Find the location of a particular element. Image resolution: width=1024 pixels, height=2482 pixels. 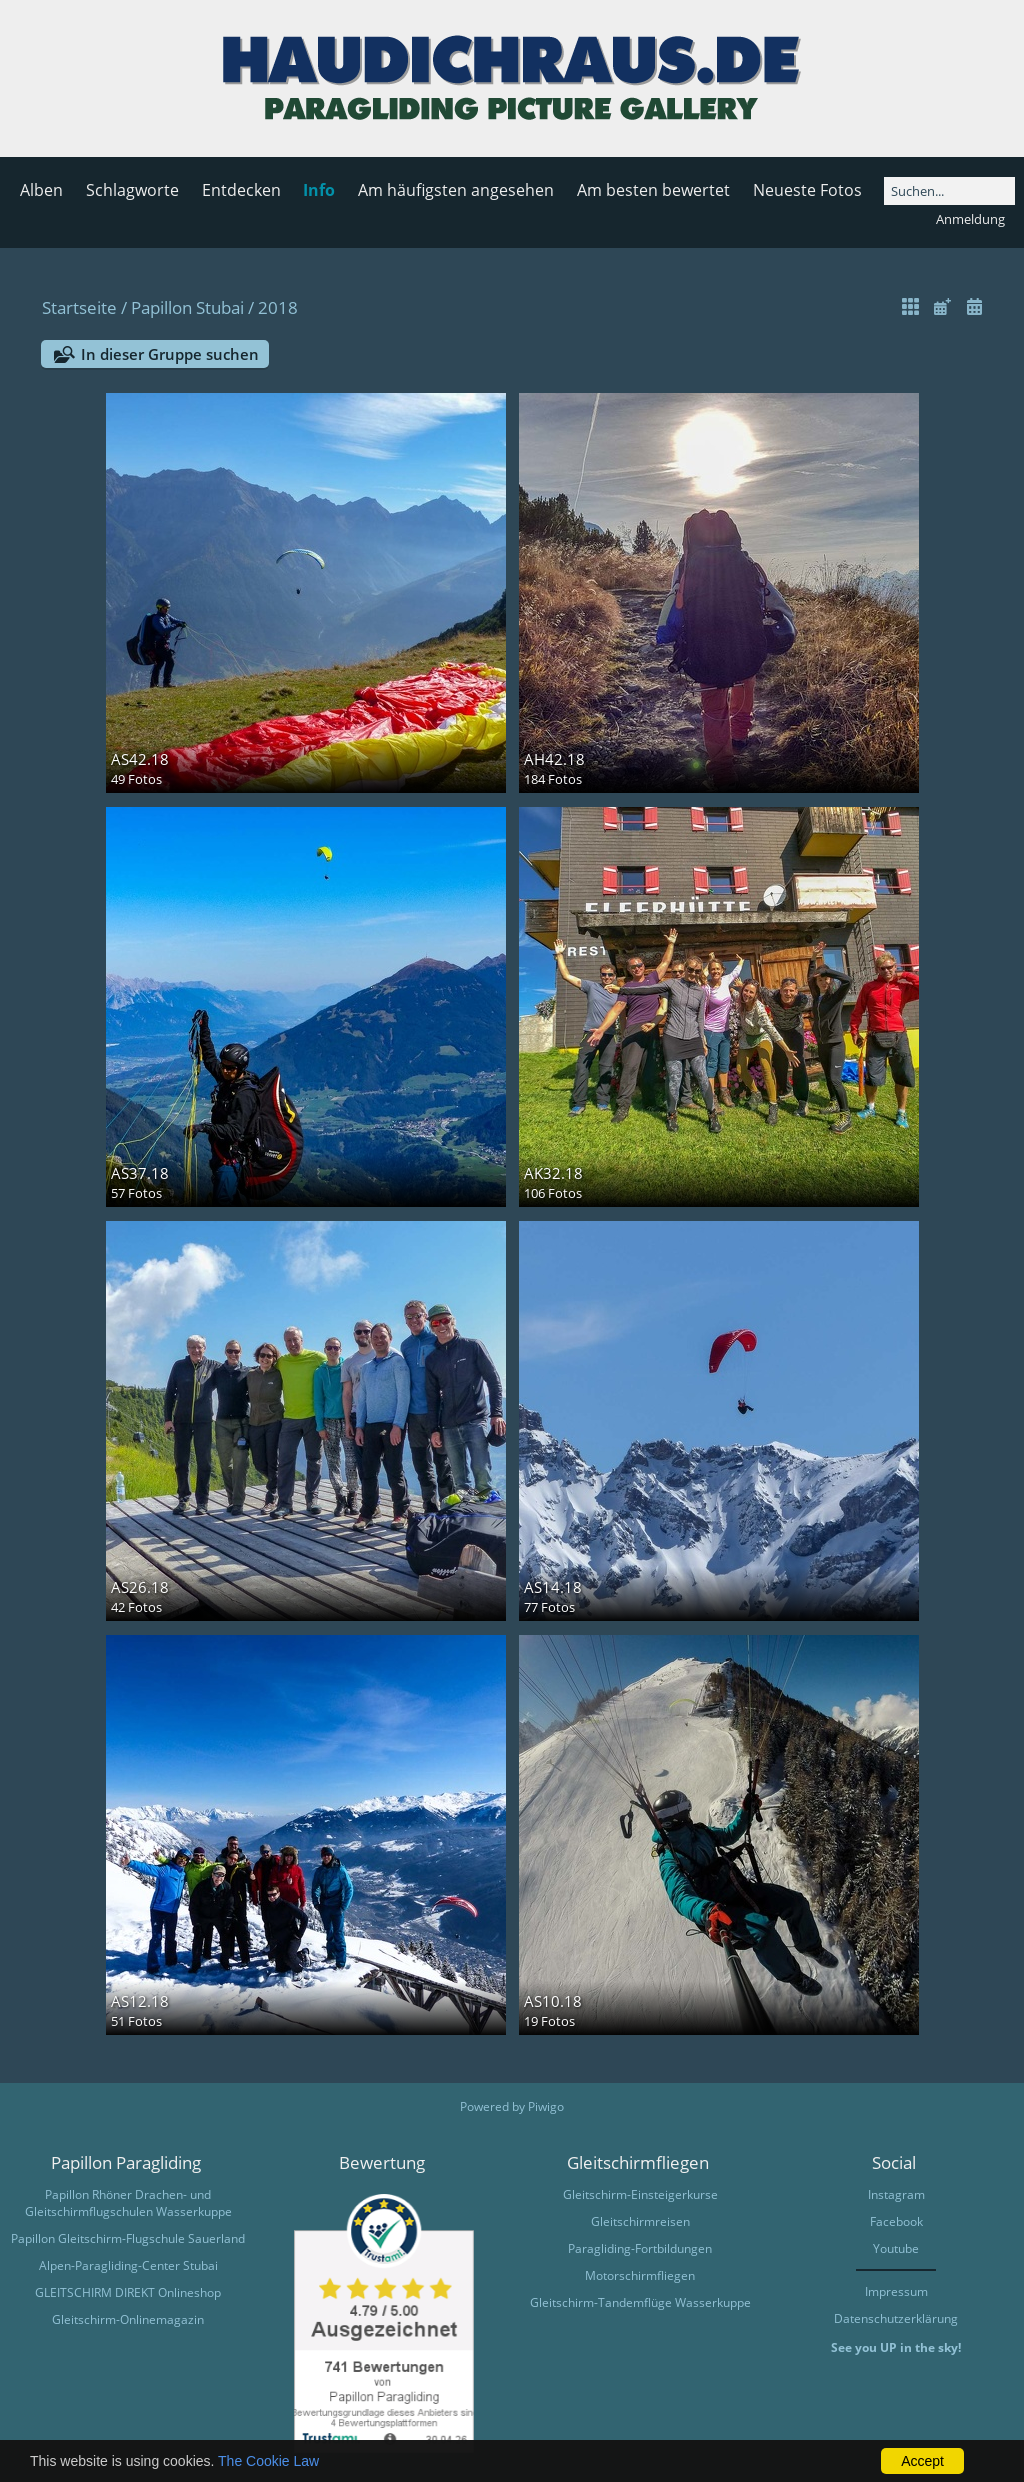

2018 is located at coordinates (278, 307).